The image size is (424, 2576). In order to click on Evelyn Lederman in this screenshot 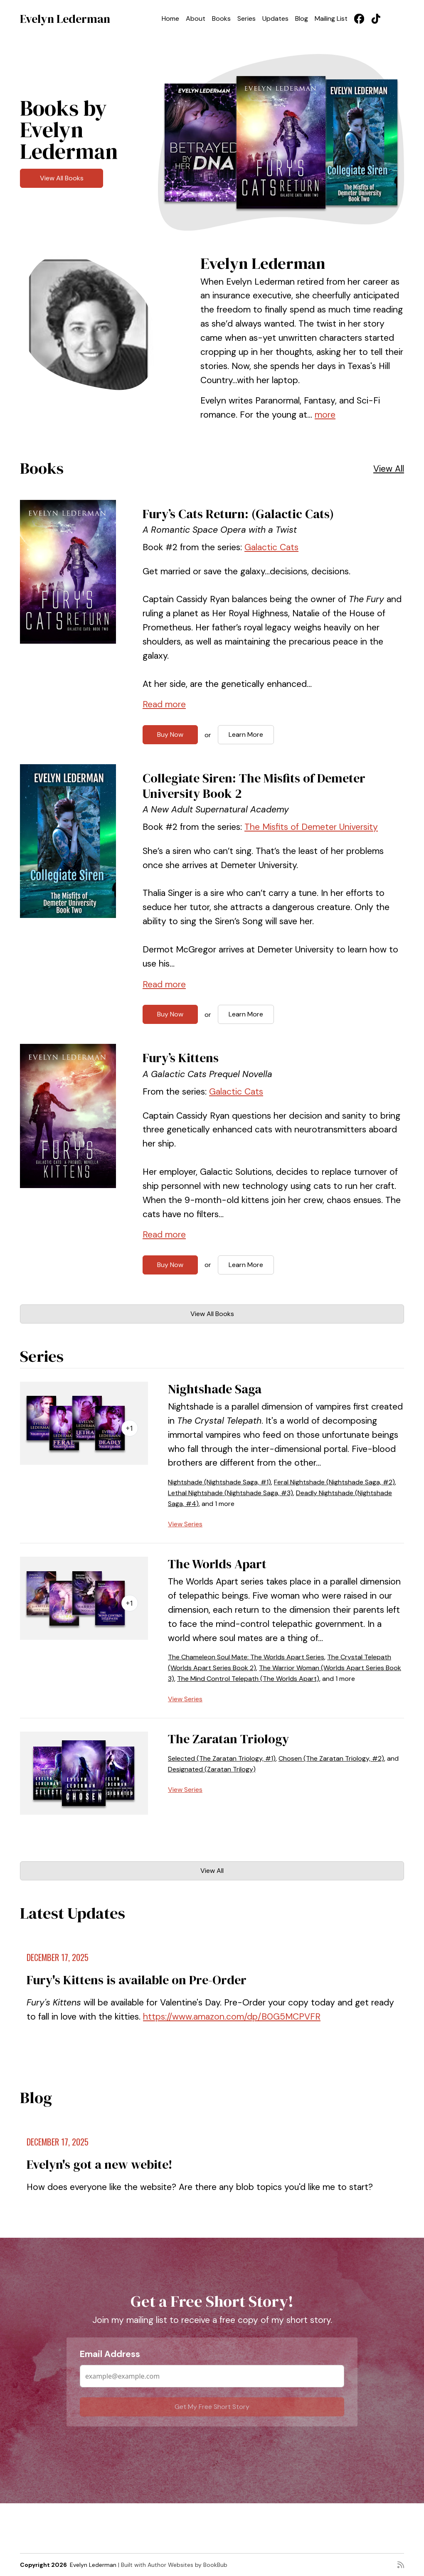, I will do `click(65, 19)`.